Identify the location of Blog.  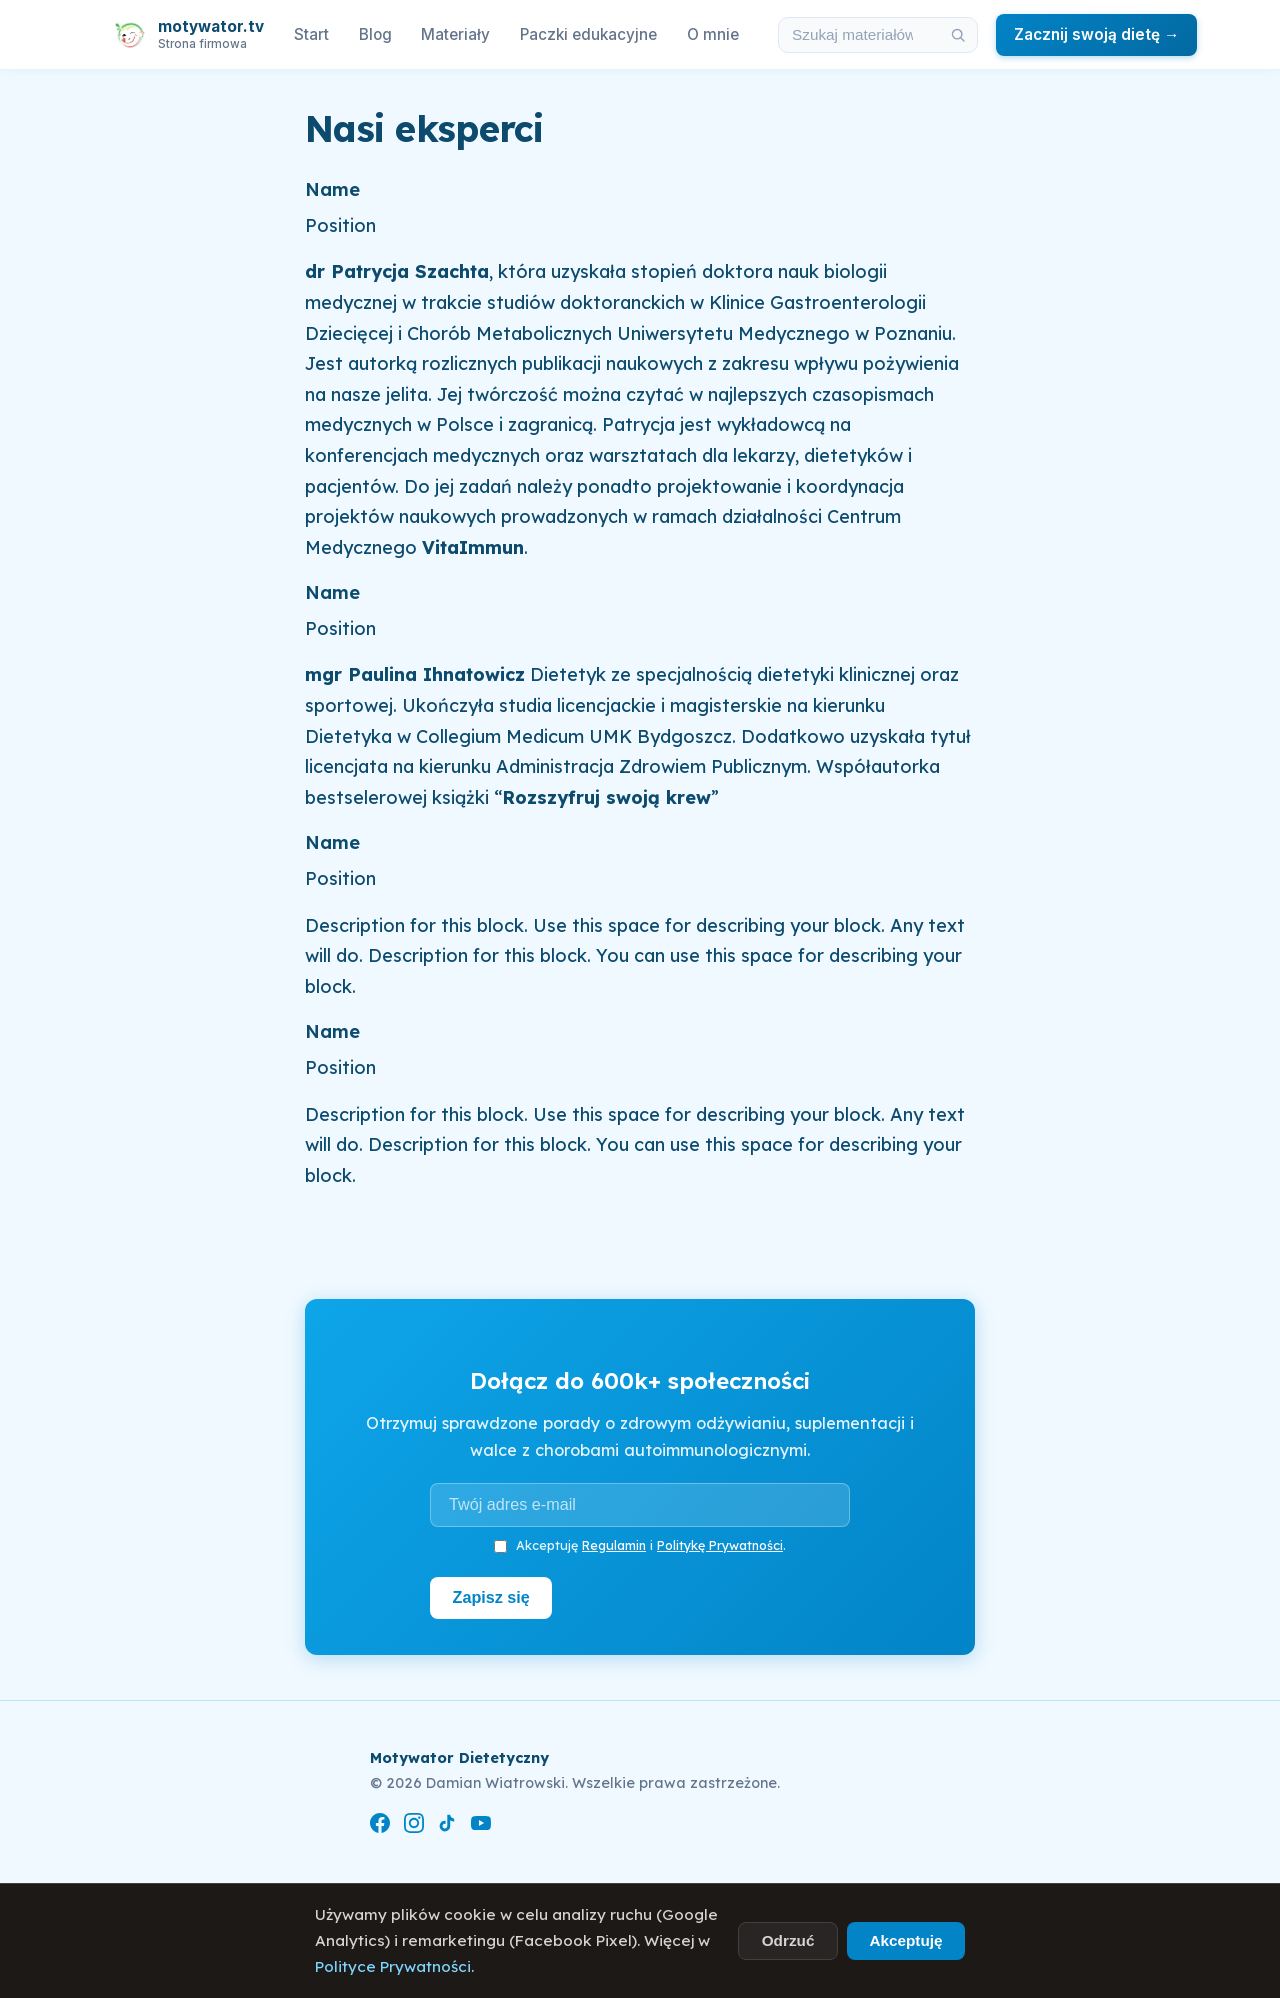
(375, 34).